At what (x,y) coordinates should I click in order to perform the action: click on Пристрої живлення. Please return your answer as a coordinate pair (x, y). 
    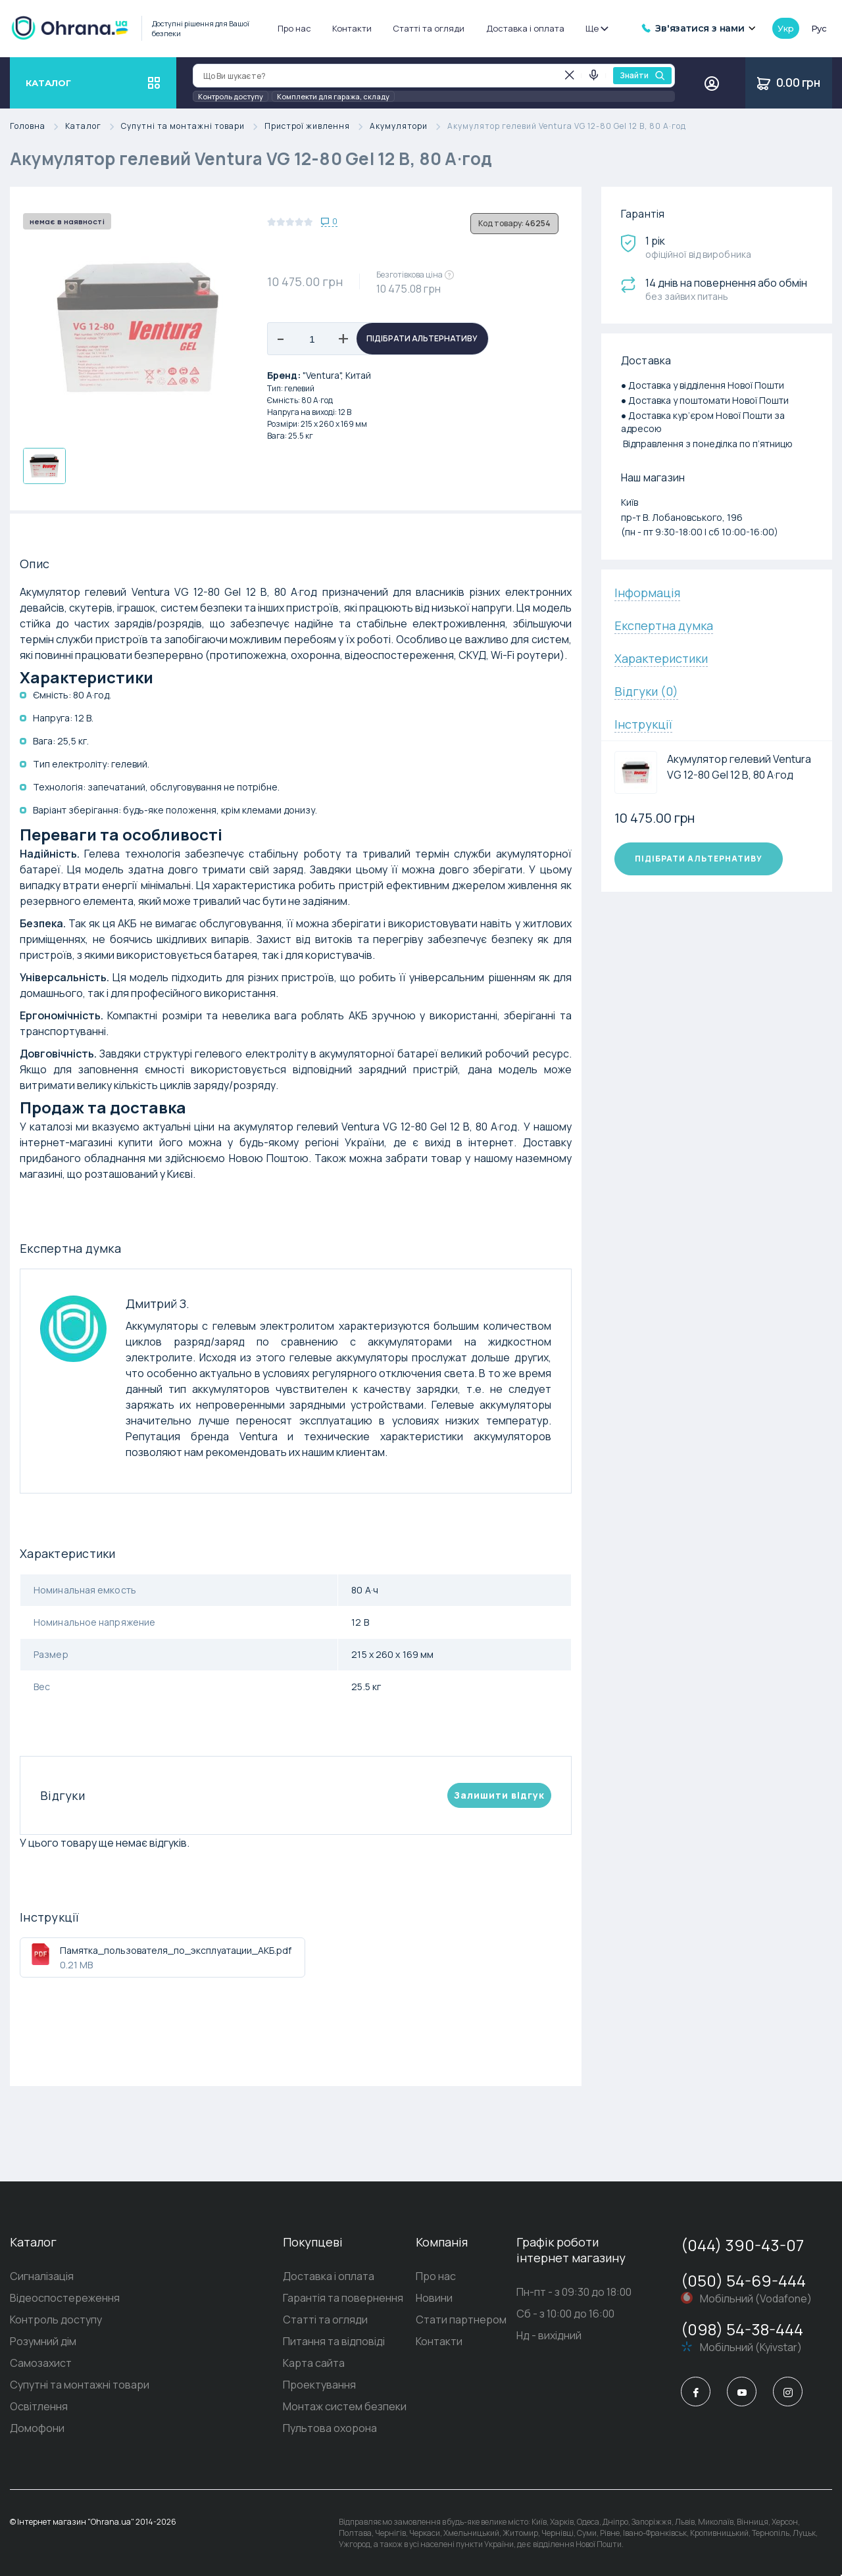
    Looking at the image, I should click on (317, 127).